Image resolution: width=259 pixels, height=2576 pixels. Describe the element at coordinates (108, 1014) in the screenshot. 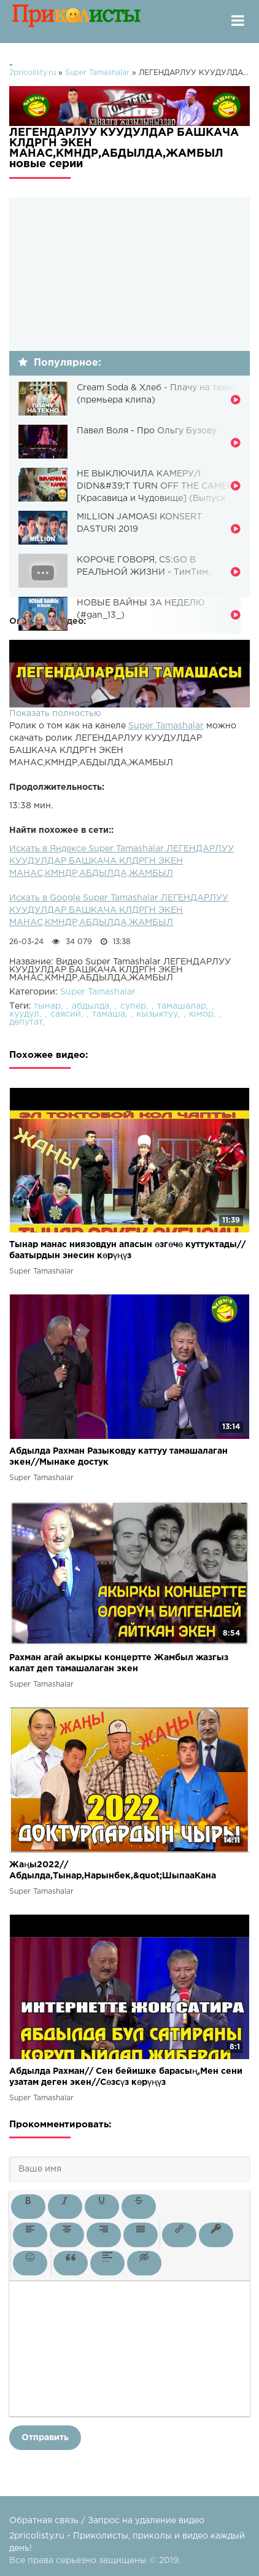

I see `тамаша` at that location.